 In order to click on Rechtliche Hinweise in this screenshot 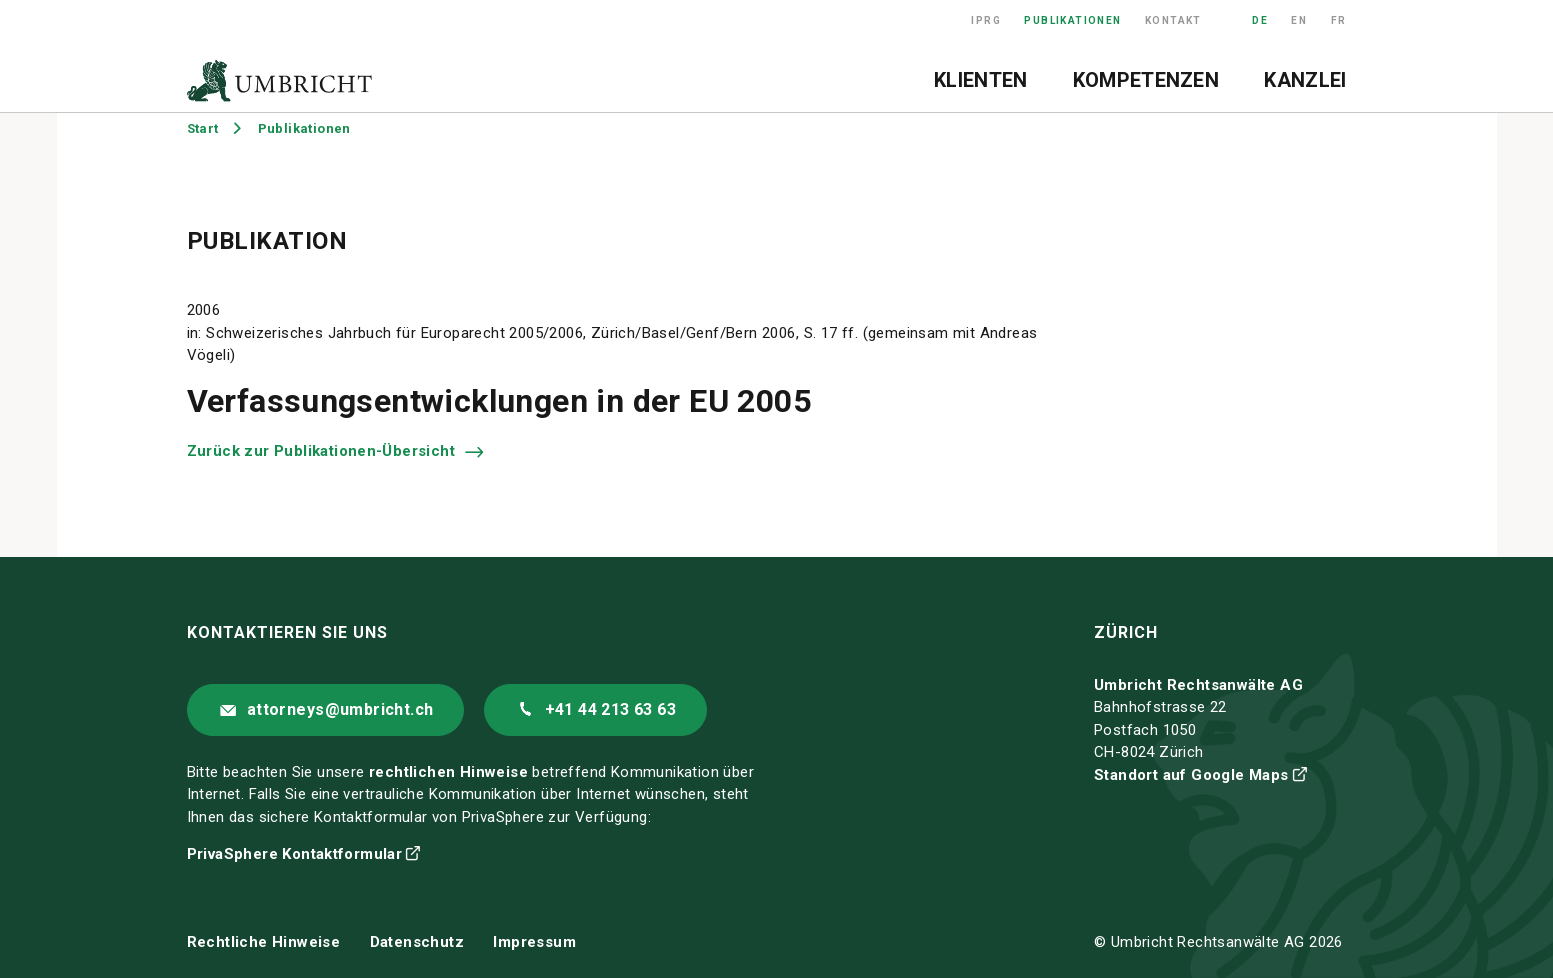, I will do `click(264, 942)`.